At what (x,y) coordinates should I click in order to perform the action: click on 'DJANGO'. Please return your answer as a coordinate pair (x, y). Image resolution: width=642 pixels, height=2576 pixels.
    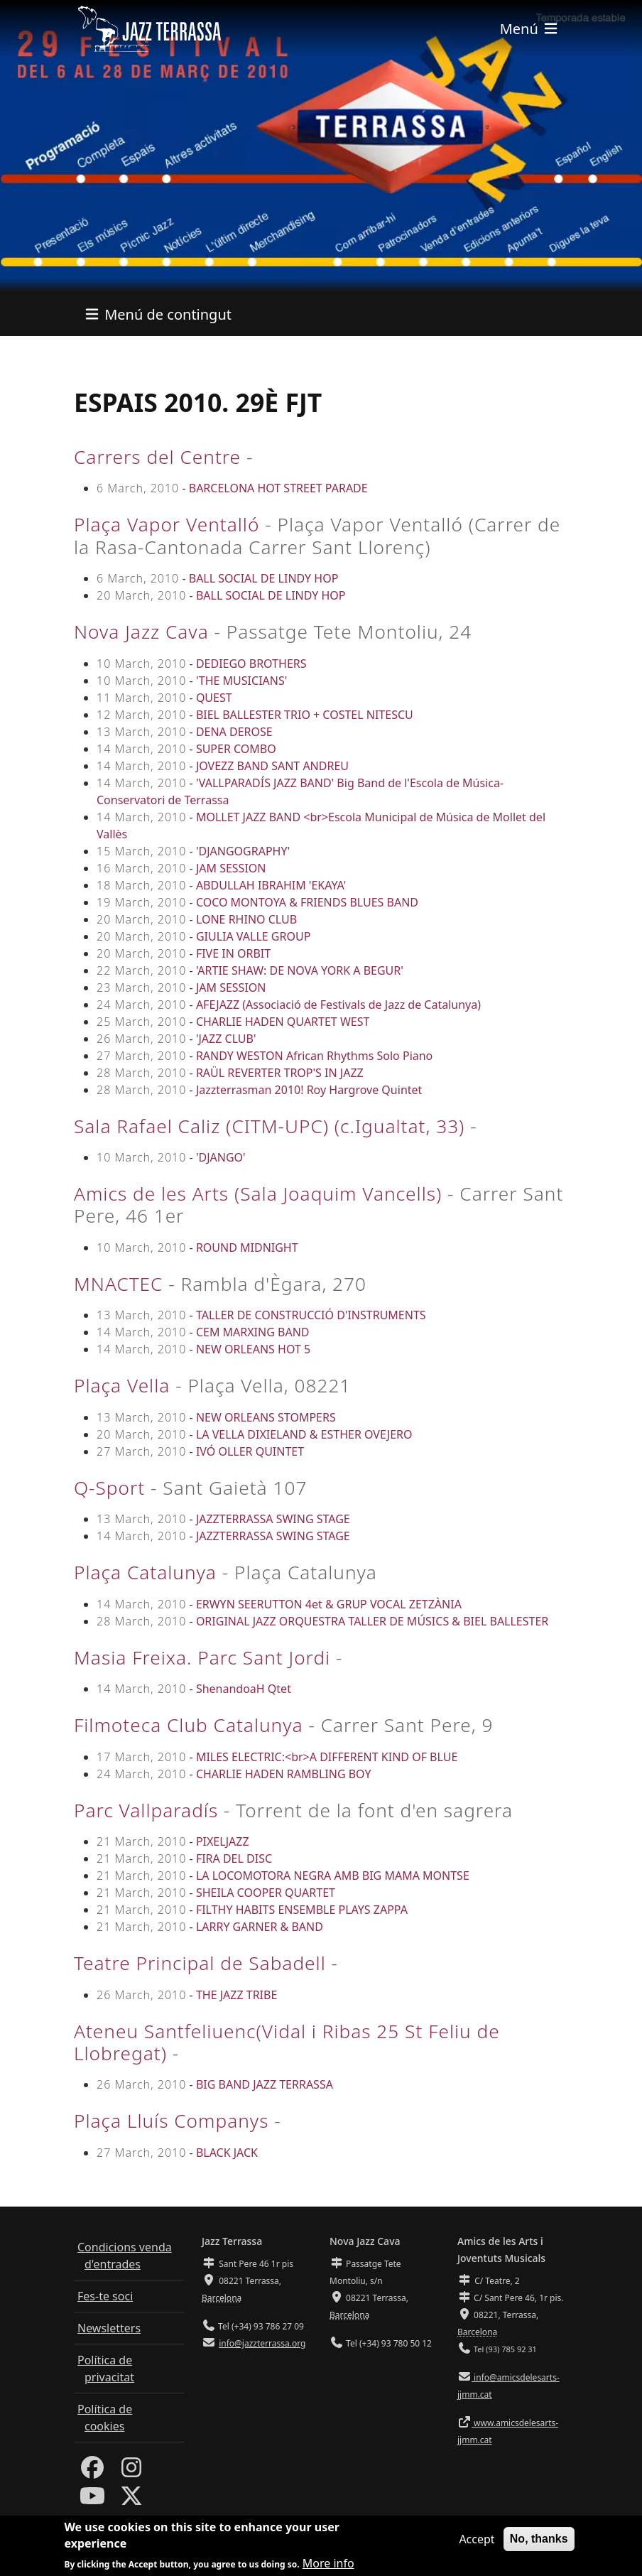
    Looking at the image, I should click on (221, 1157).